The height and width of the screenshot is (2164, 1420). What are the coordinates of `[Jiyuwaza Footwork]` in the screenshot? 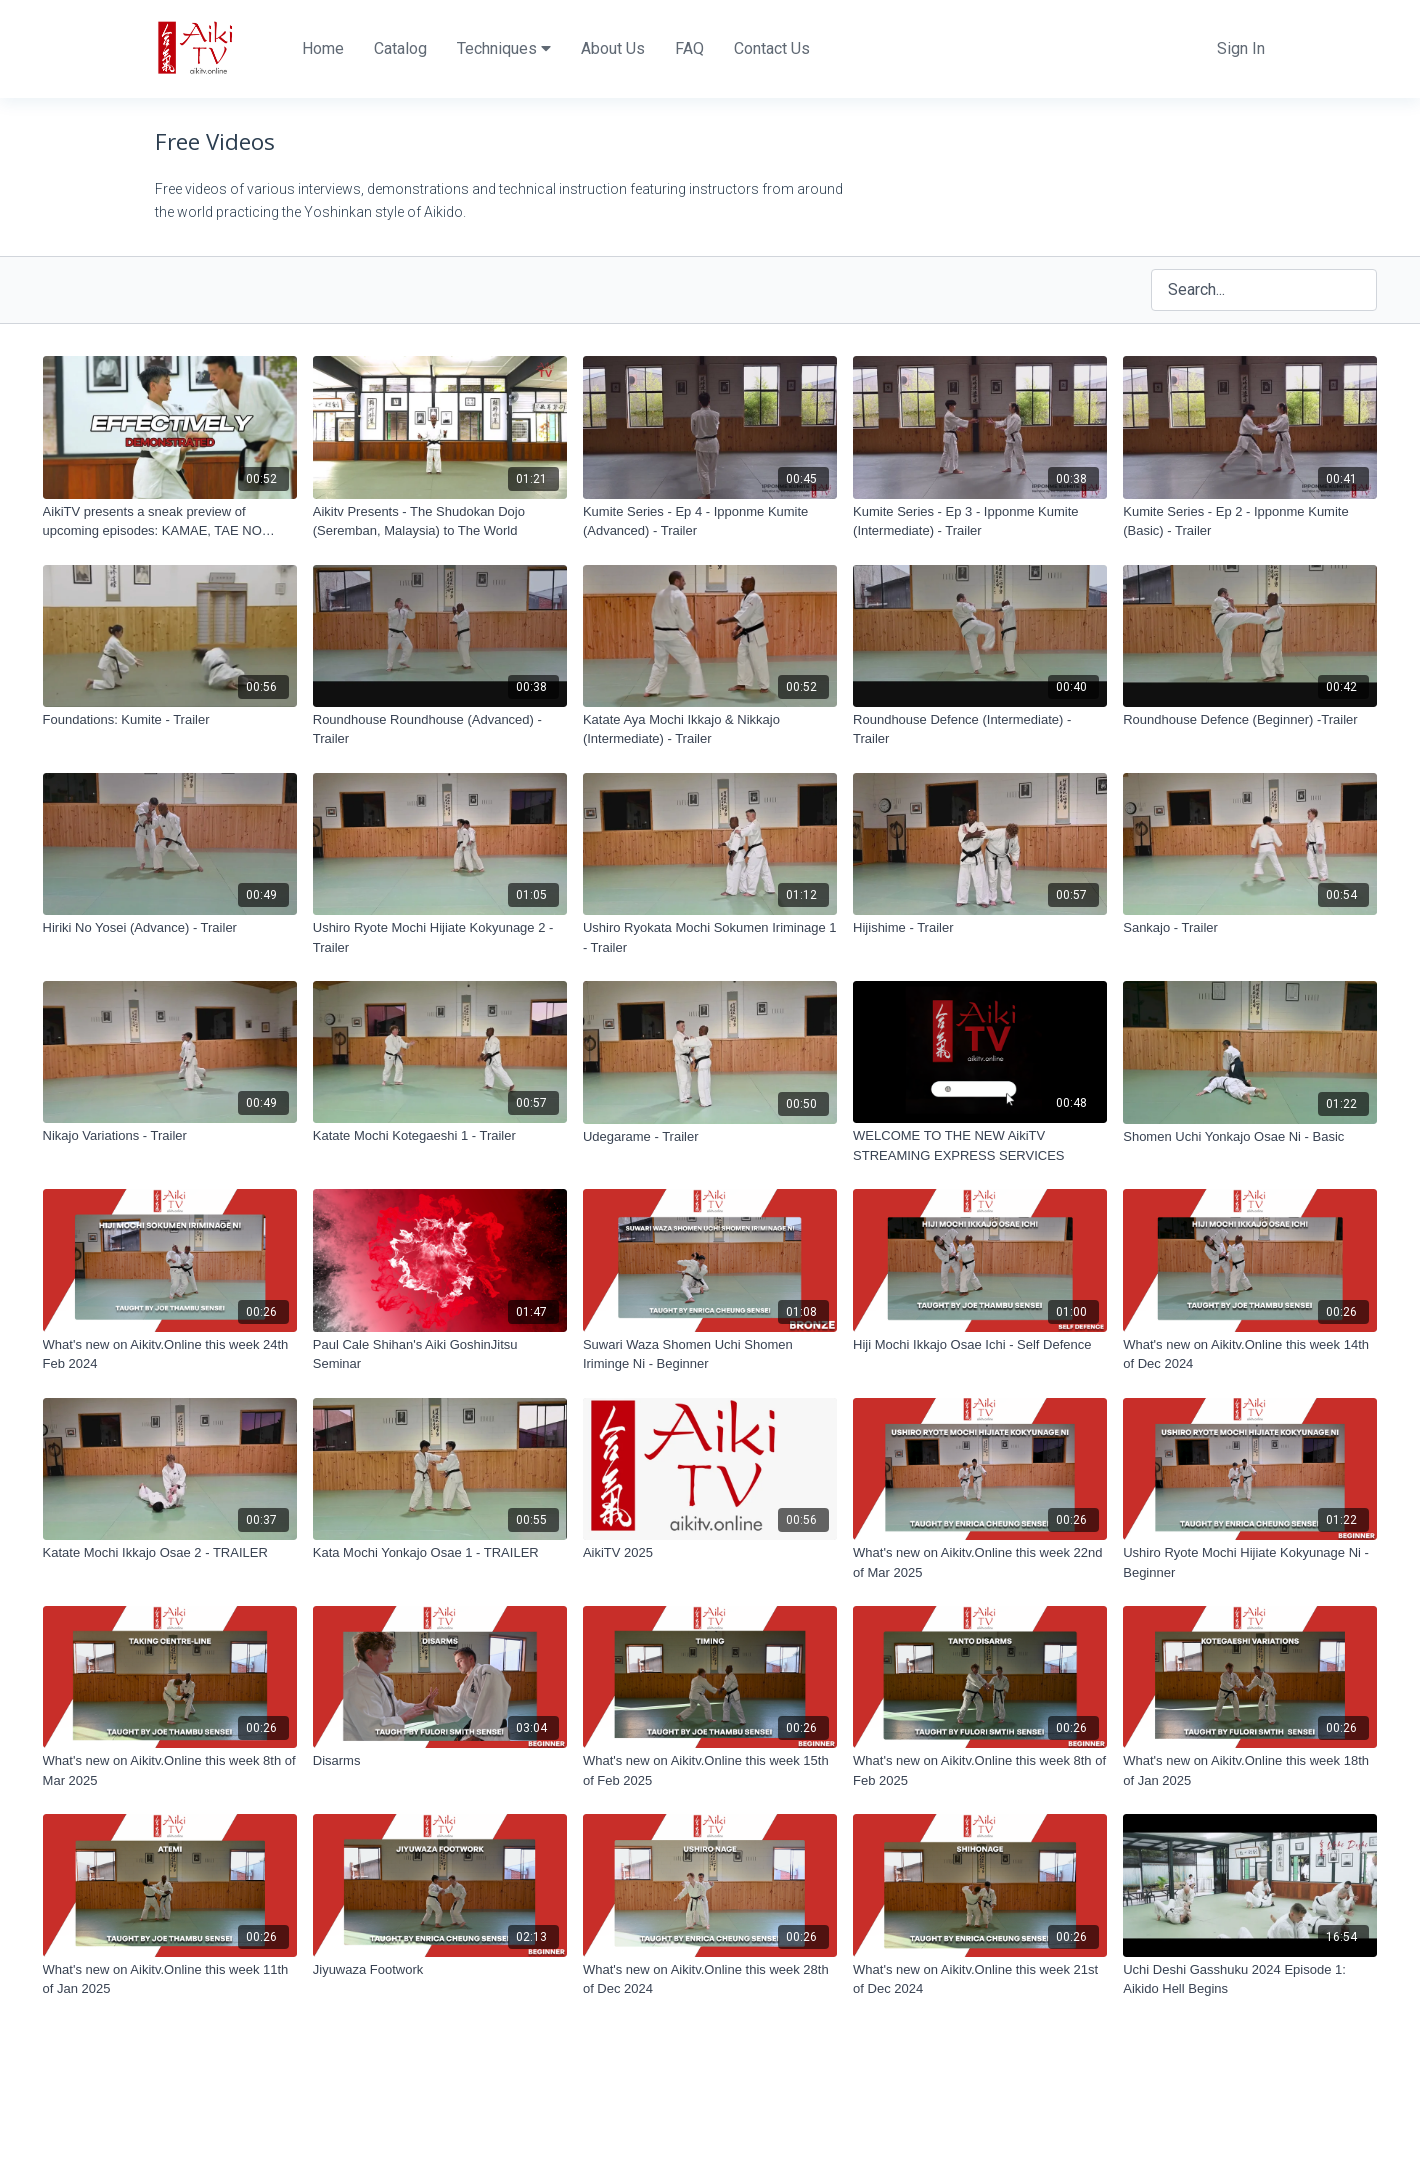 It's located at (440, 1970).